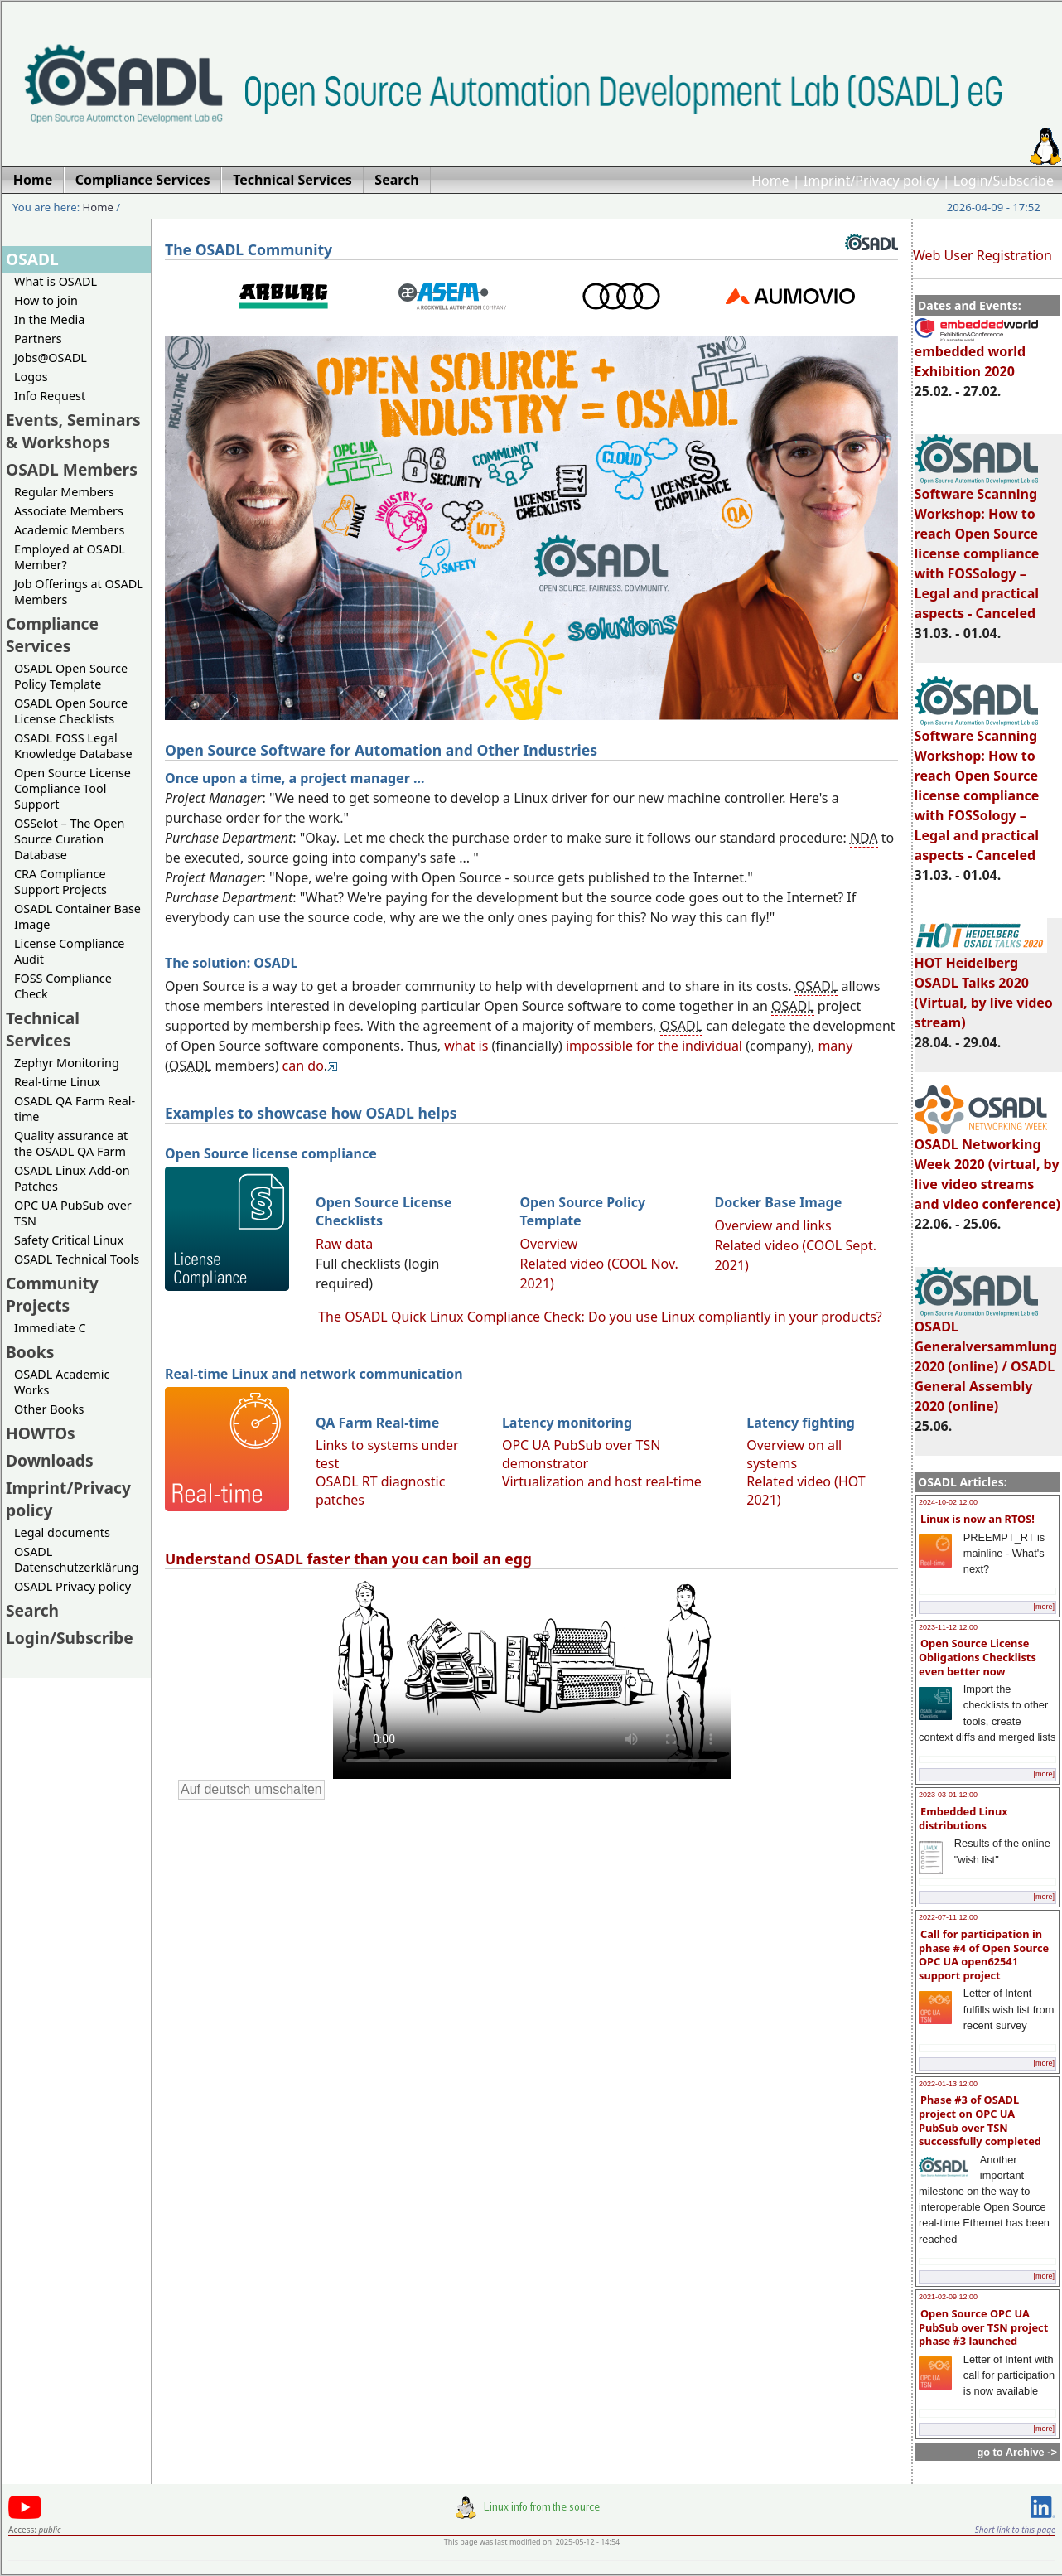  Describe the element at coordinates (348, 1558) in the screenshot. I see `Understand OSADL faster than you can boil an egg` at that location.